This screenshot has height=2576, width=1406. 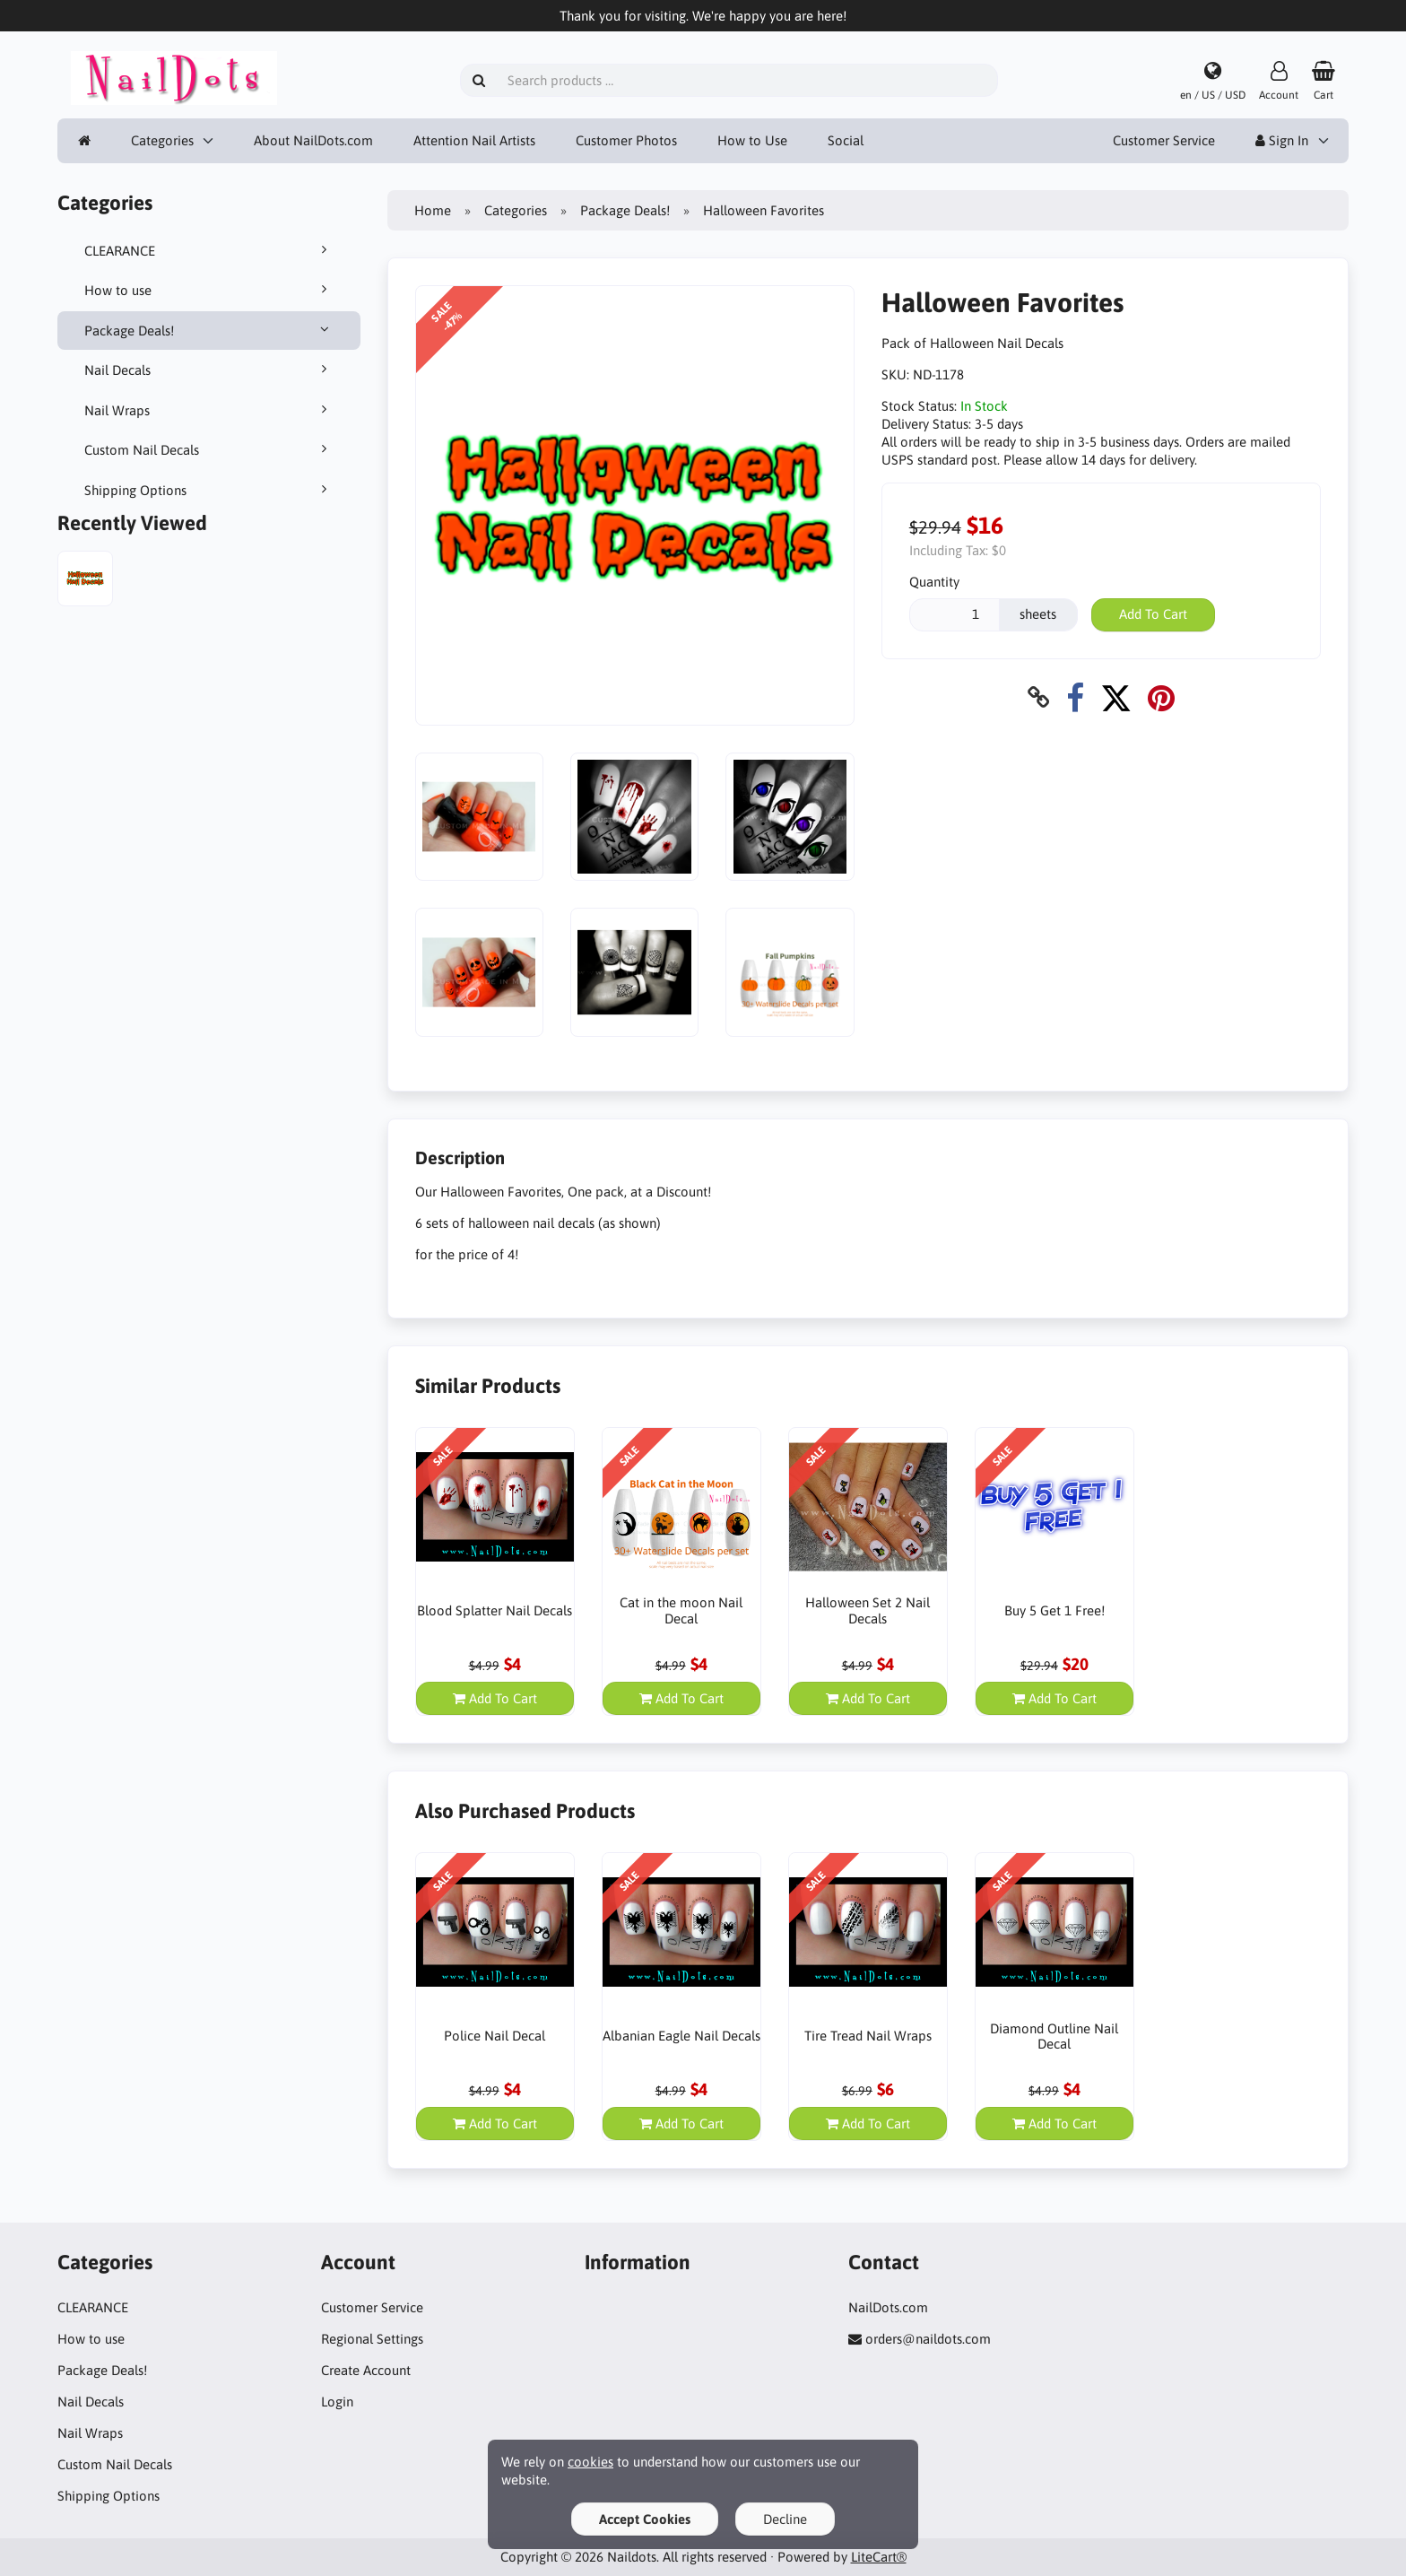 What do you see at coordinates (209, 290) in the screenshot?
I see `How to use` at bounding box center [209, 290].